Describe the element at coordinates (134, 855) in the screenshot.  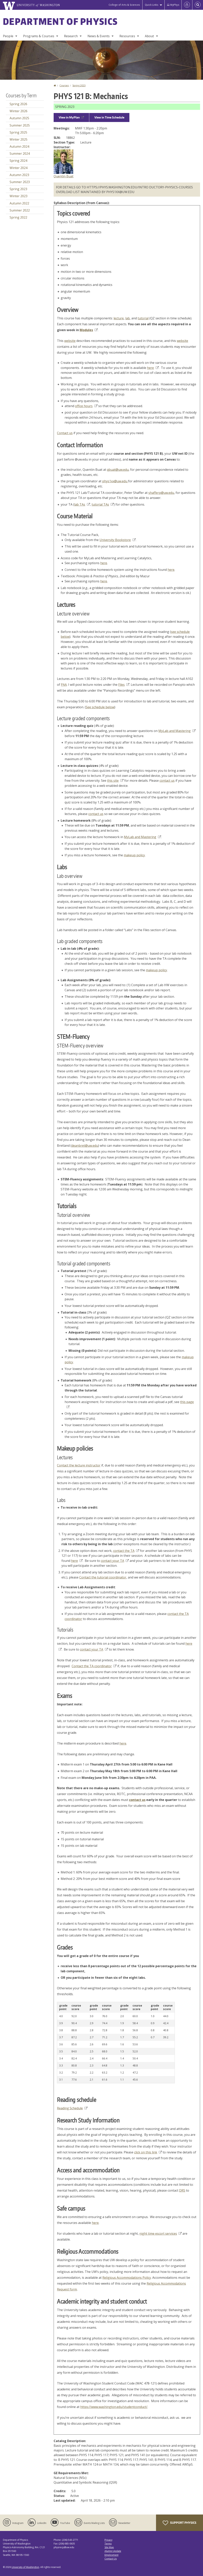
I see `makeup policy` at that location.